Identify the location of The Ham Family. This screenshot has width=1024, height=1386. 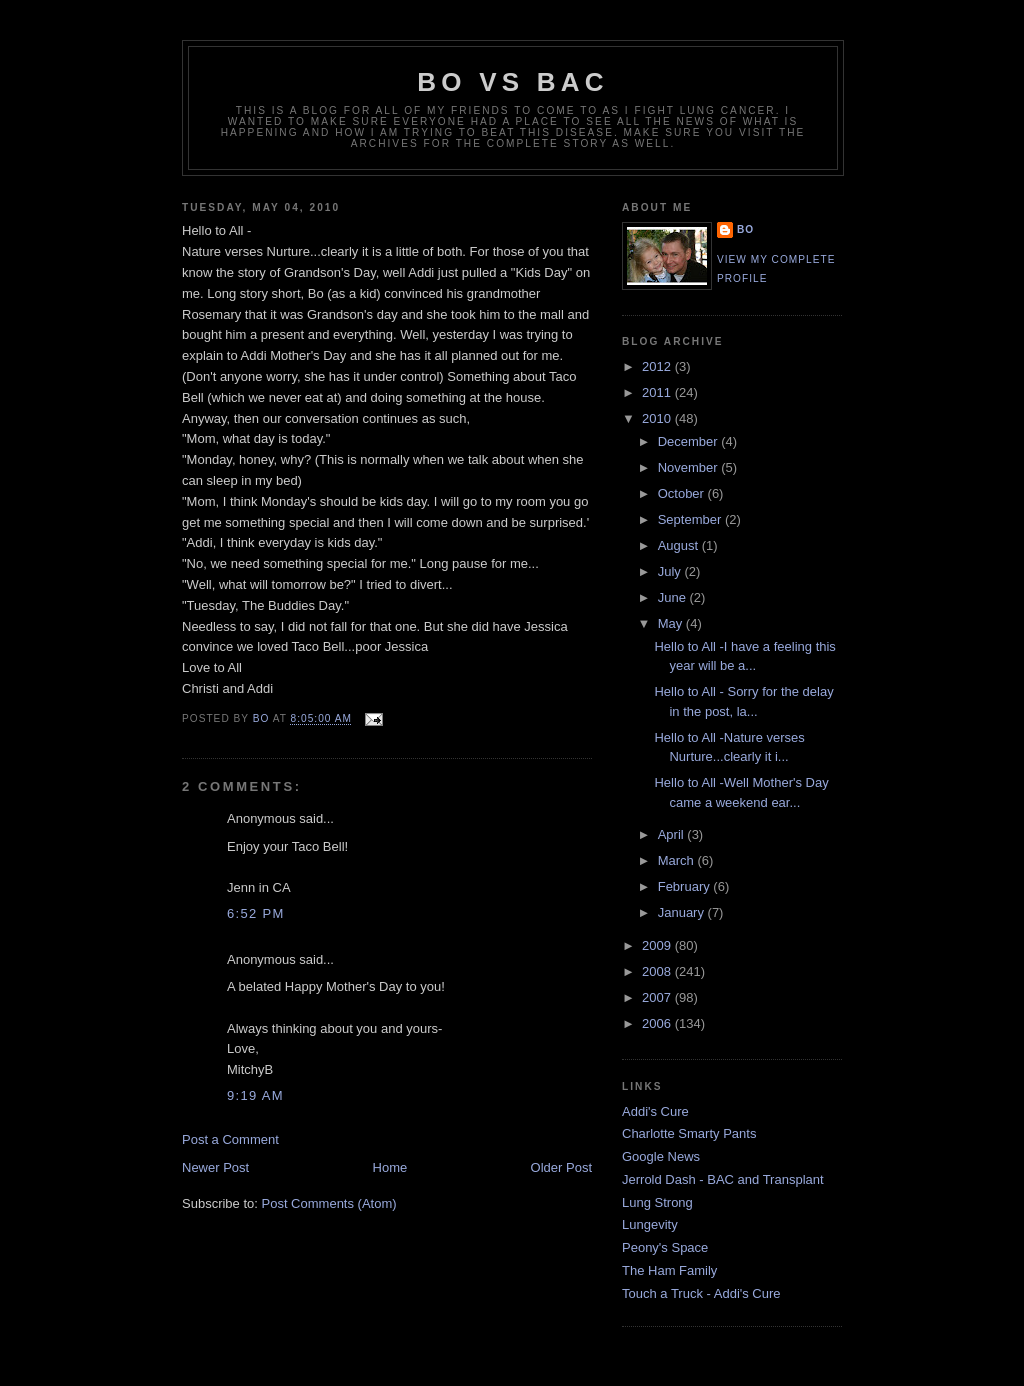
(669, 1270).